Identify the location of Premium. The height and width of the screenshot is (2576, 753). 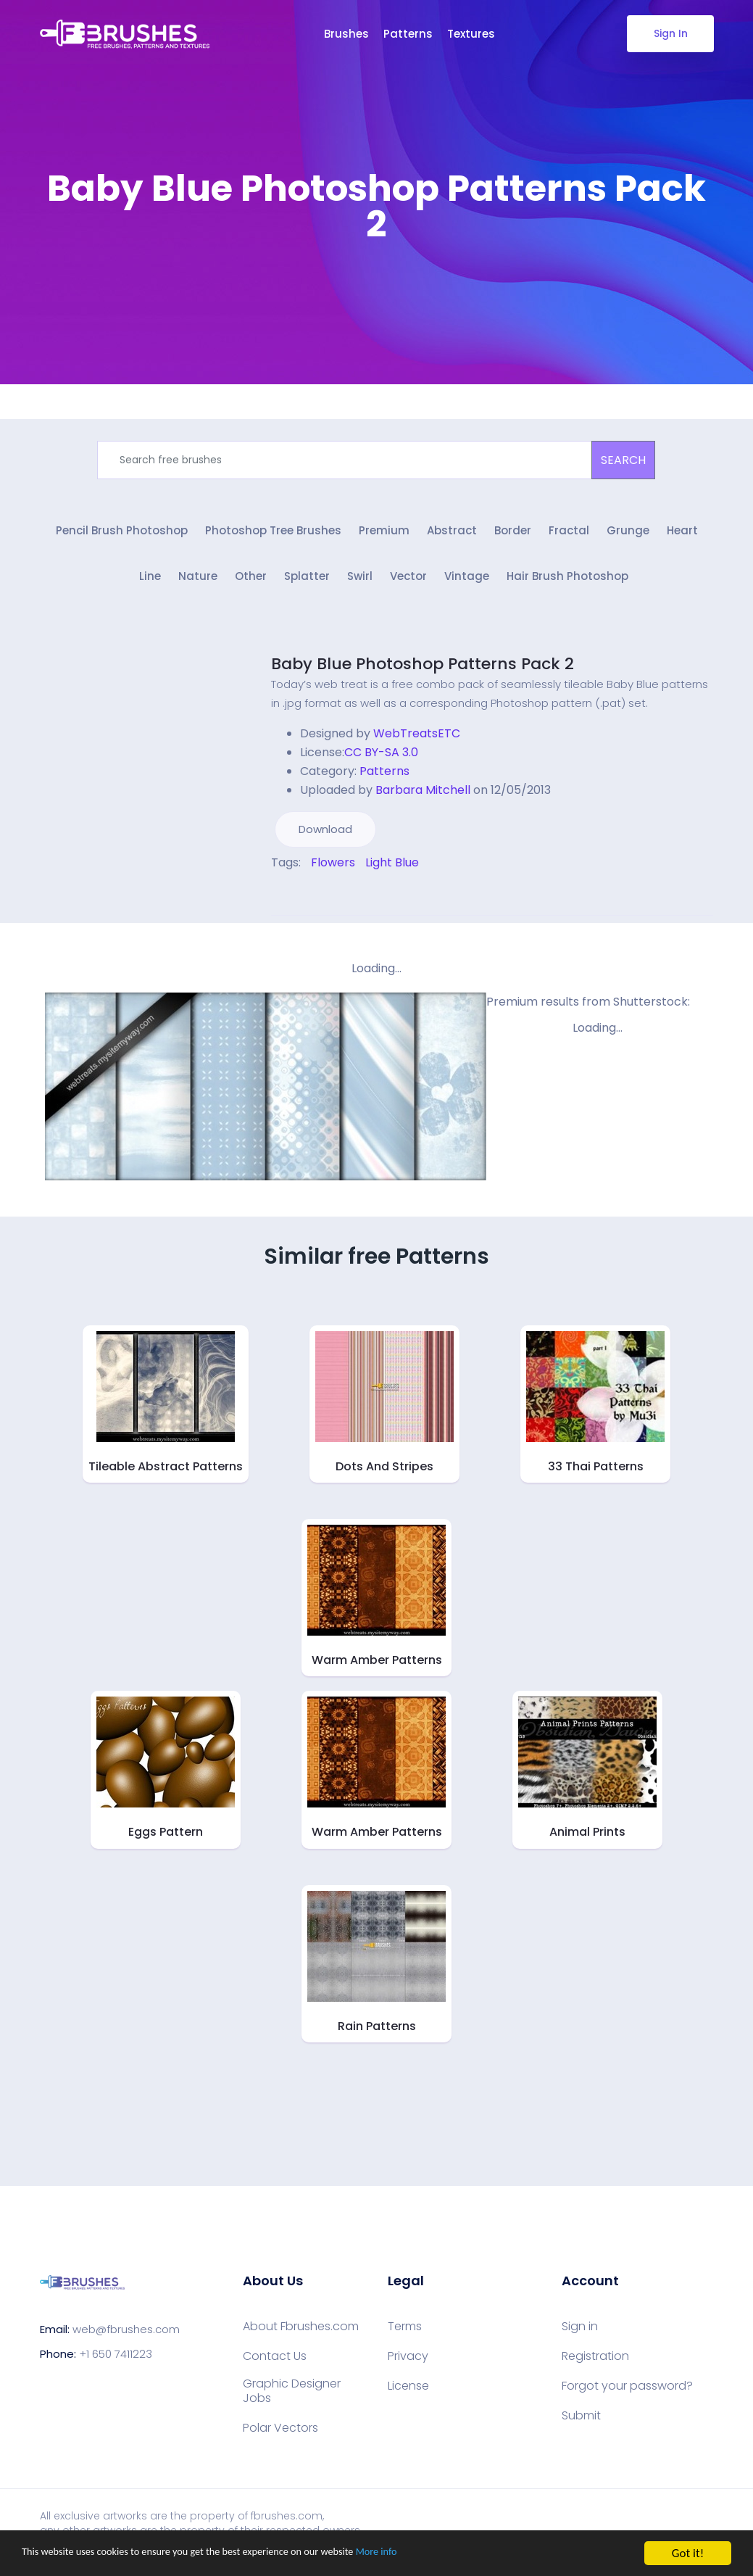
(384, 534).